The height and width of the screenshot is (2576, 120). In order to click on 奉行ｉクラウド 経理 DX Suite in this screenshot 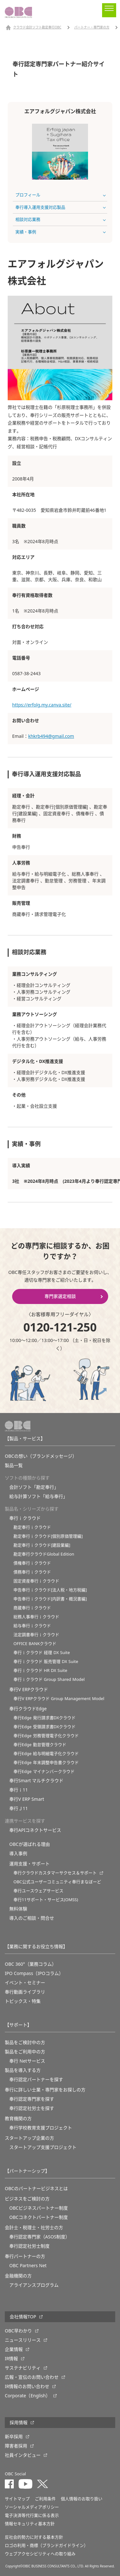, I will do `click(41, 1653)`.